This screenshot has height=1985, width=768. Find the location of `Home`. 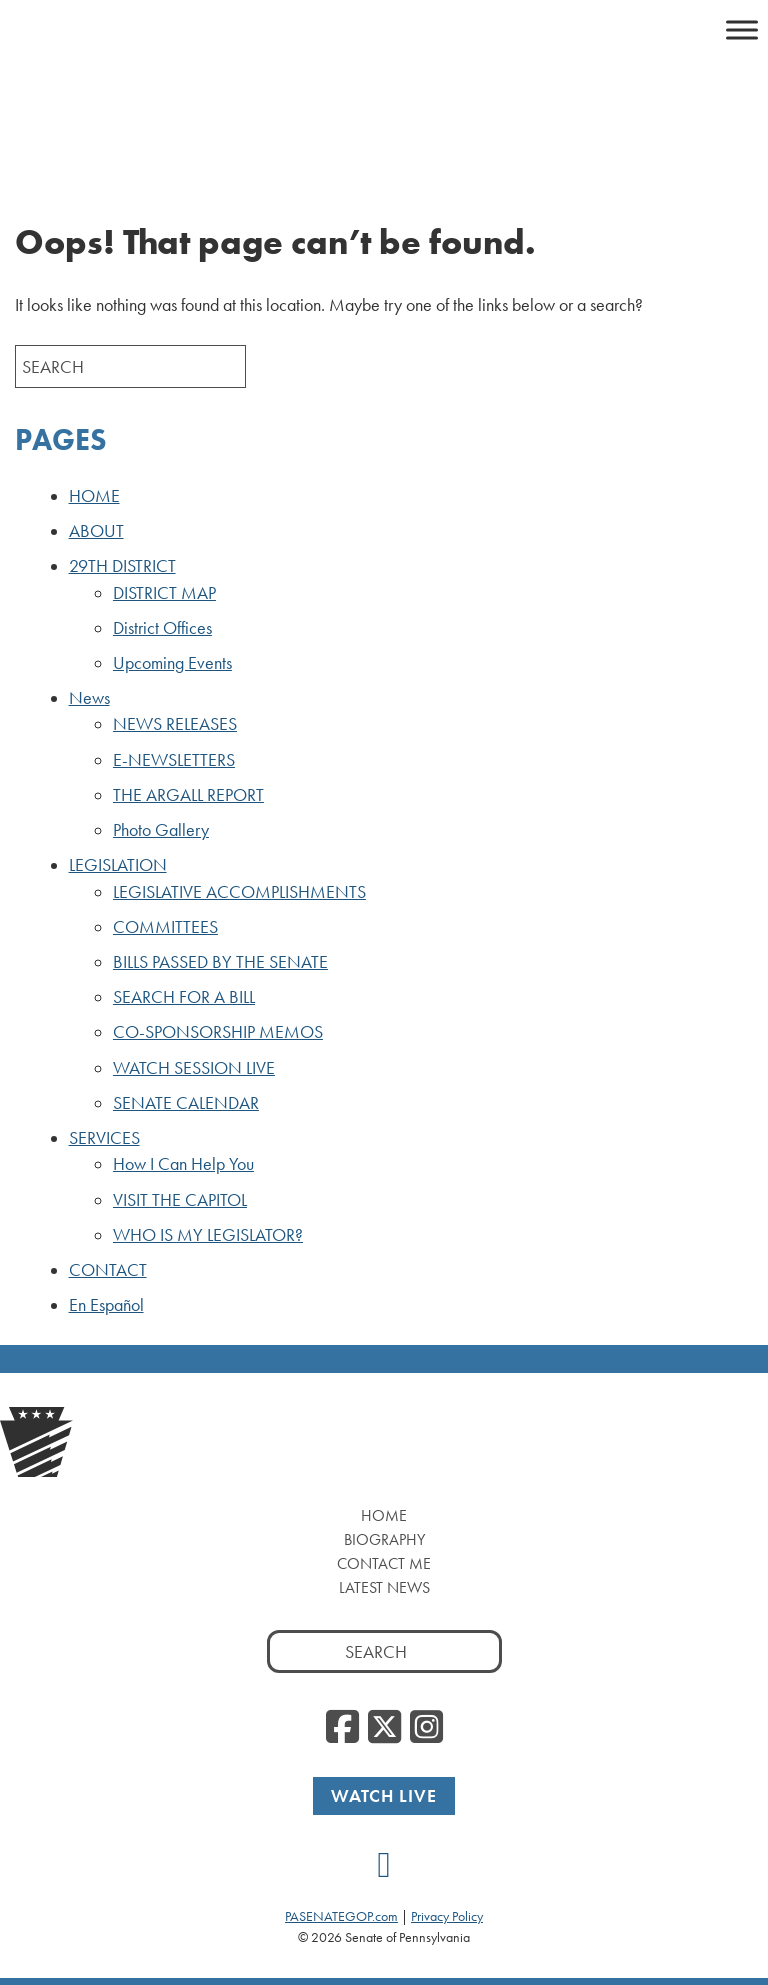

Home is located at coordinates (384, 1515).